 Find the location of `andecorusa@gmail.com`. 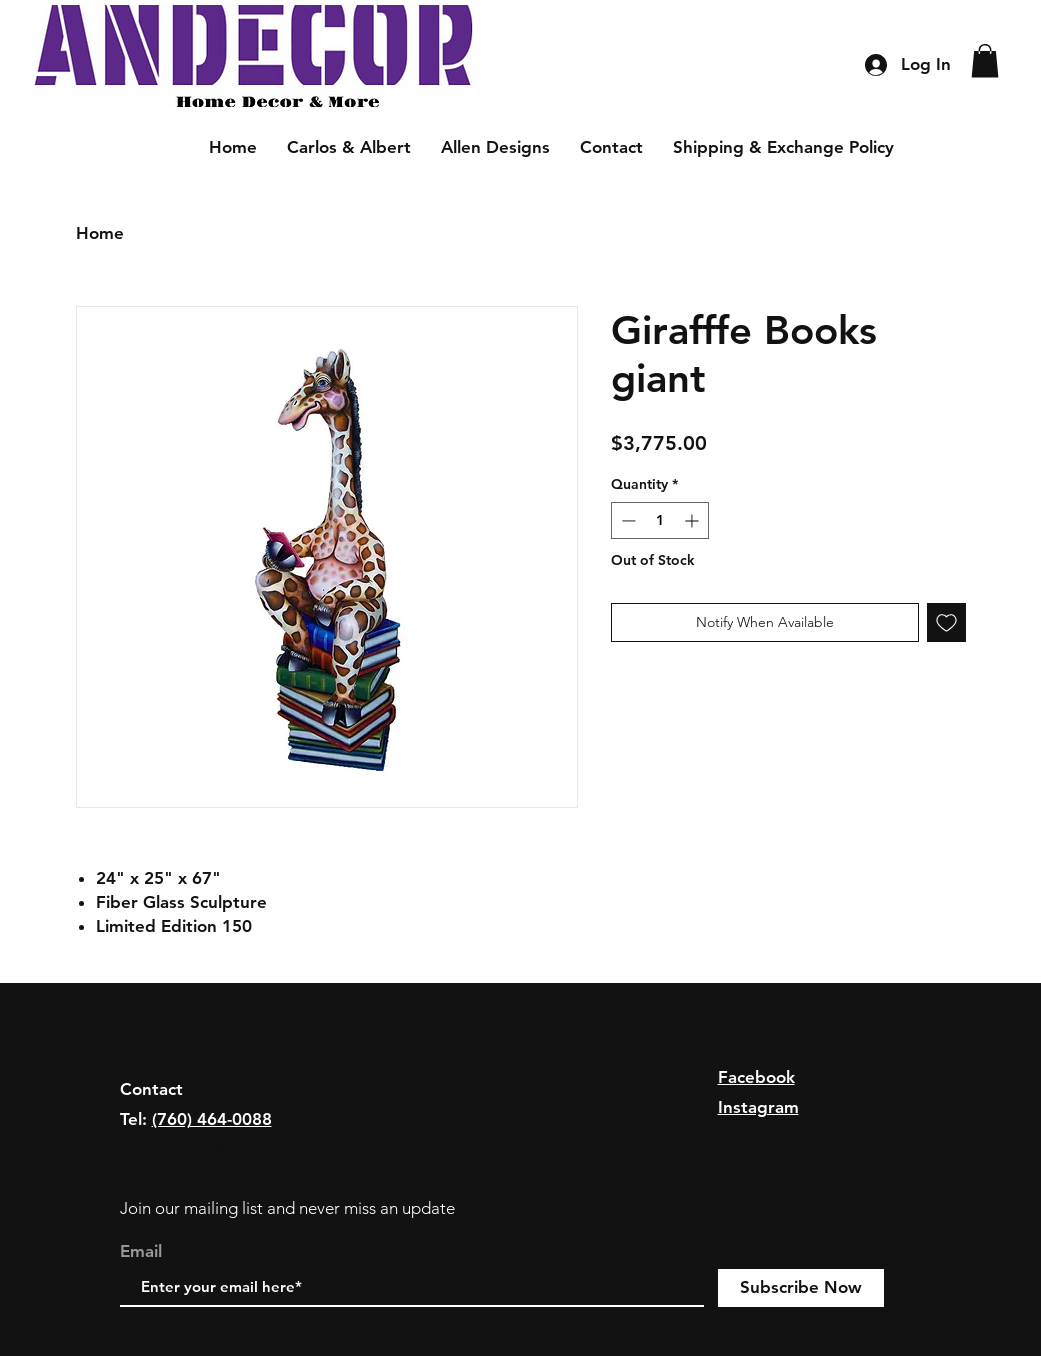

andecorusa@gmail.com is located at coordinates (213, 1150).